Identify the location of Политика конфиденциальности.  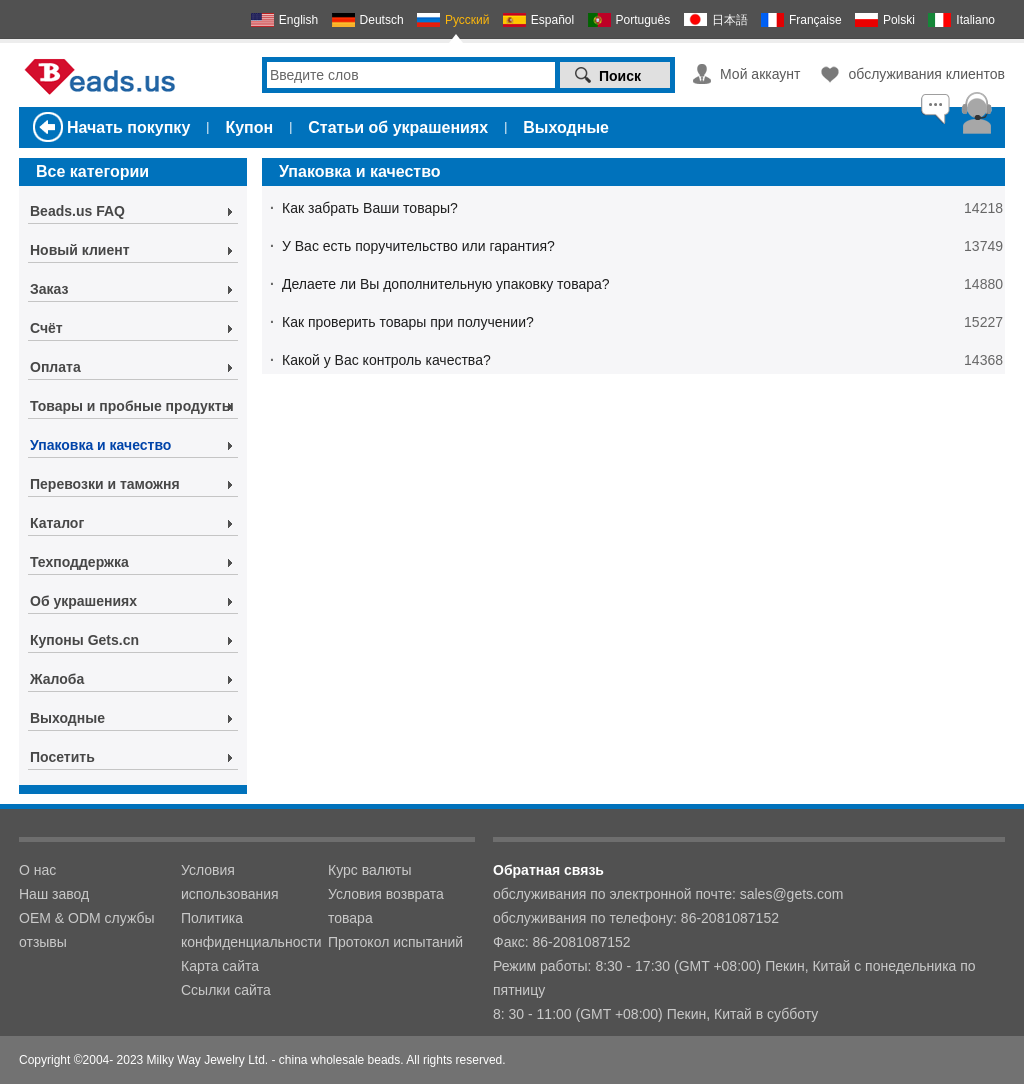
(251, 930).